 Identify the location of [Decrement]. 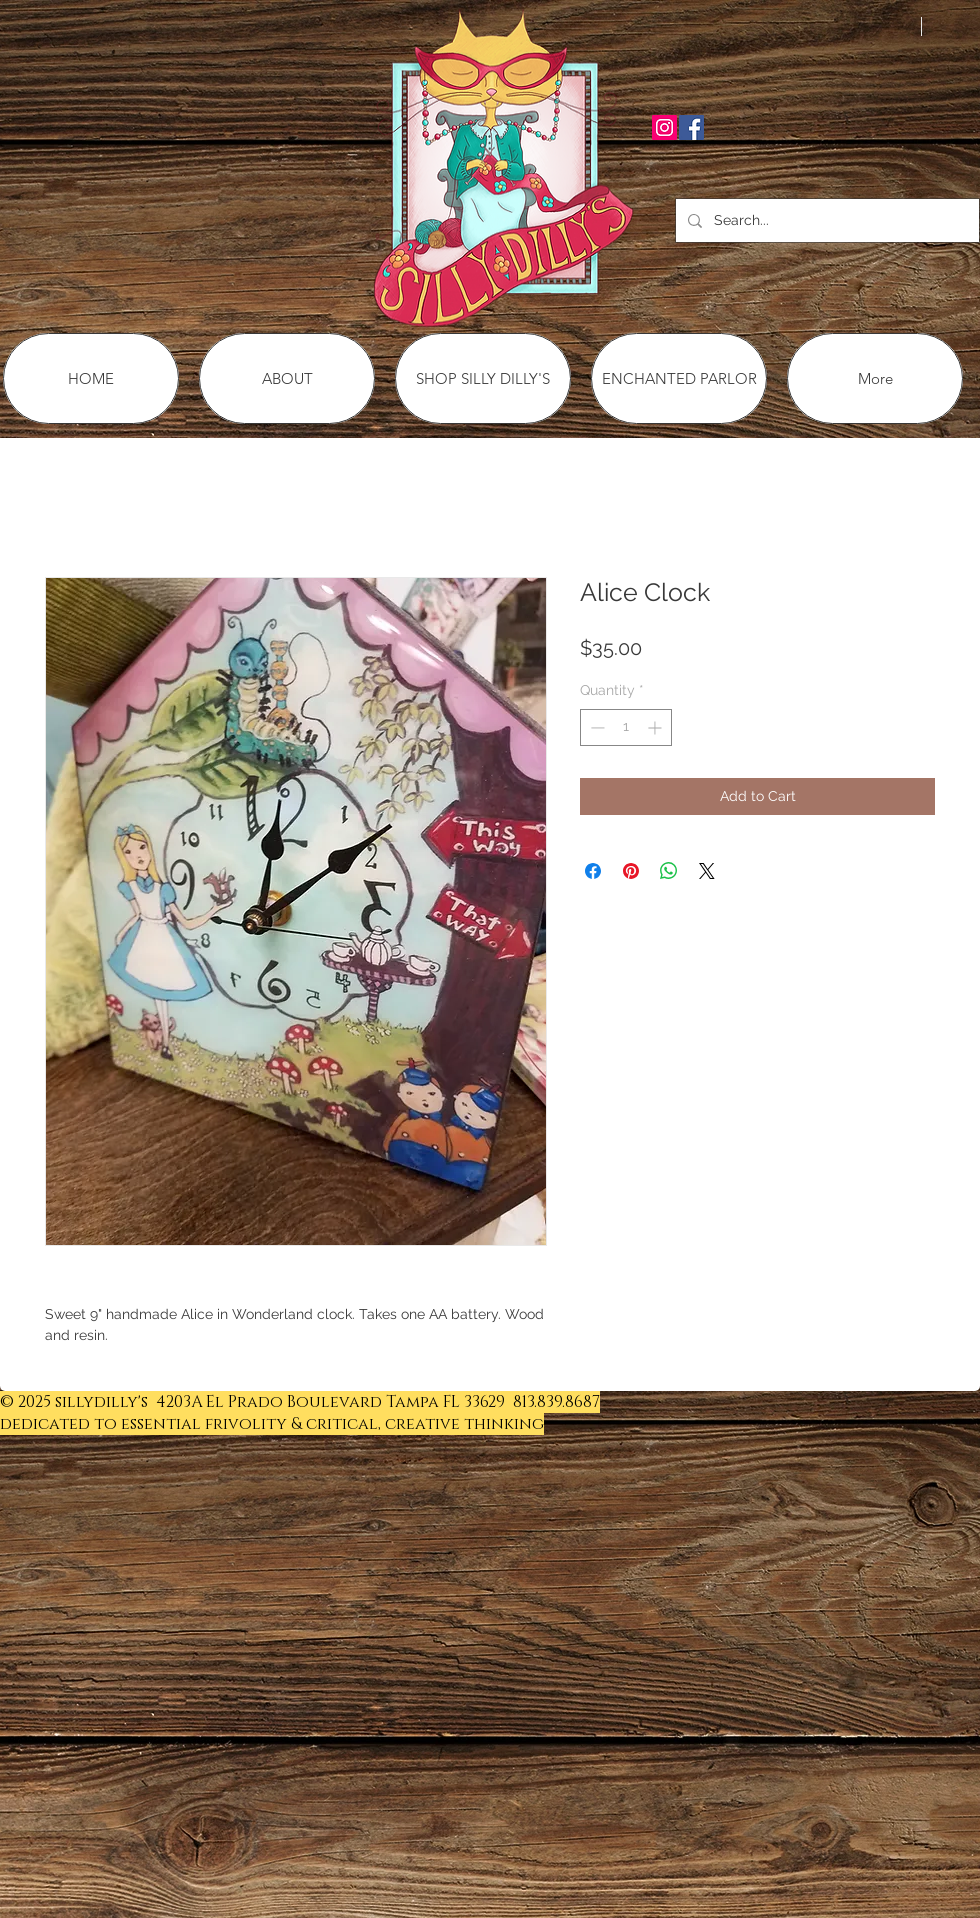
(595, 727).